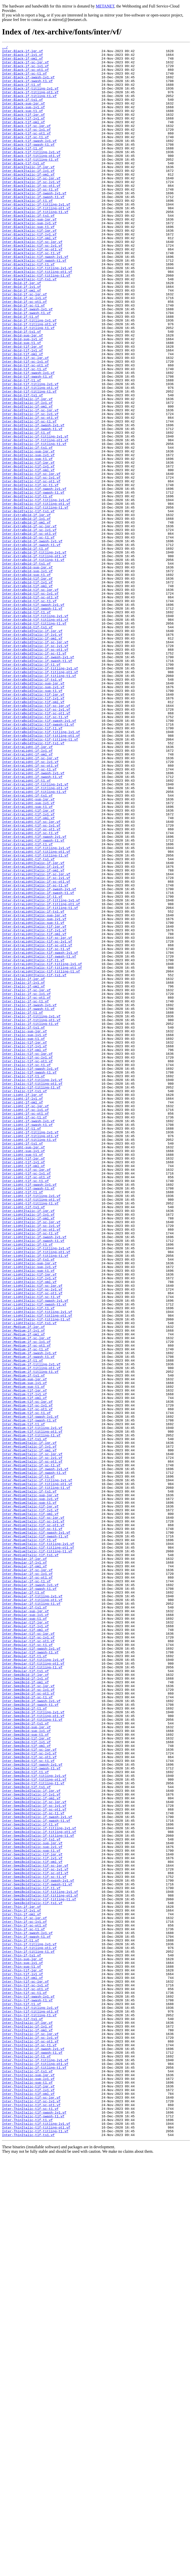  I want to click on Inter-Black-sup-t1.vf, so click(22, 124).